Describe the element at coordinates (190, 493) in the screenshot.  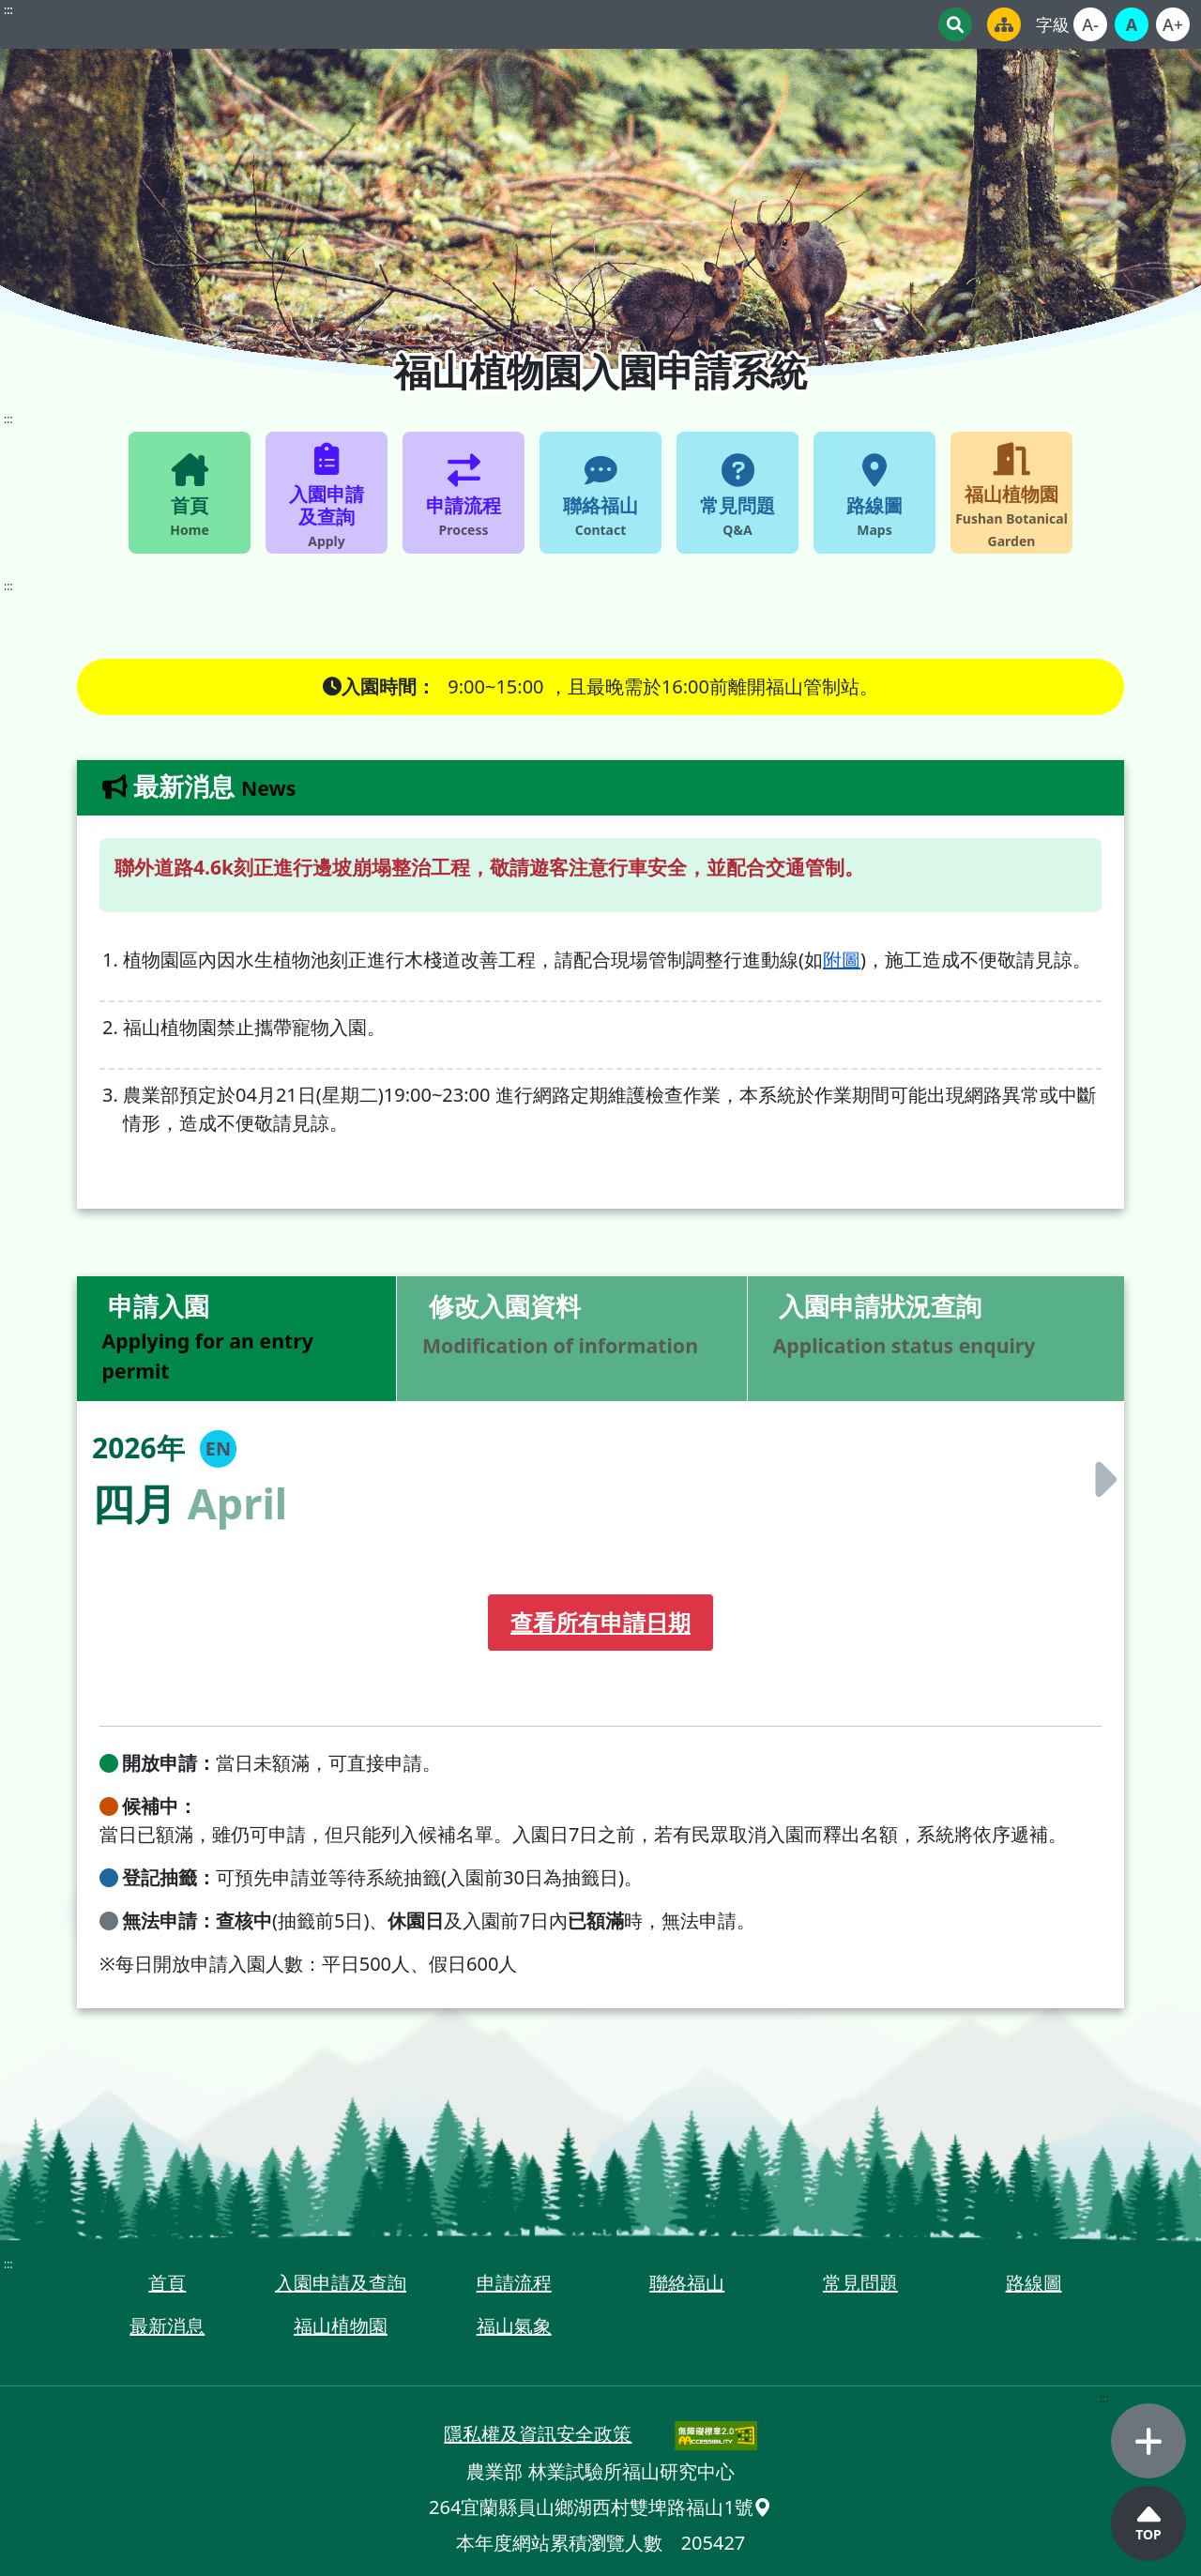
I see `[首頁 Home]` at that location.